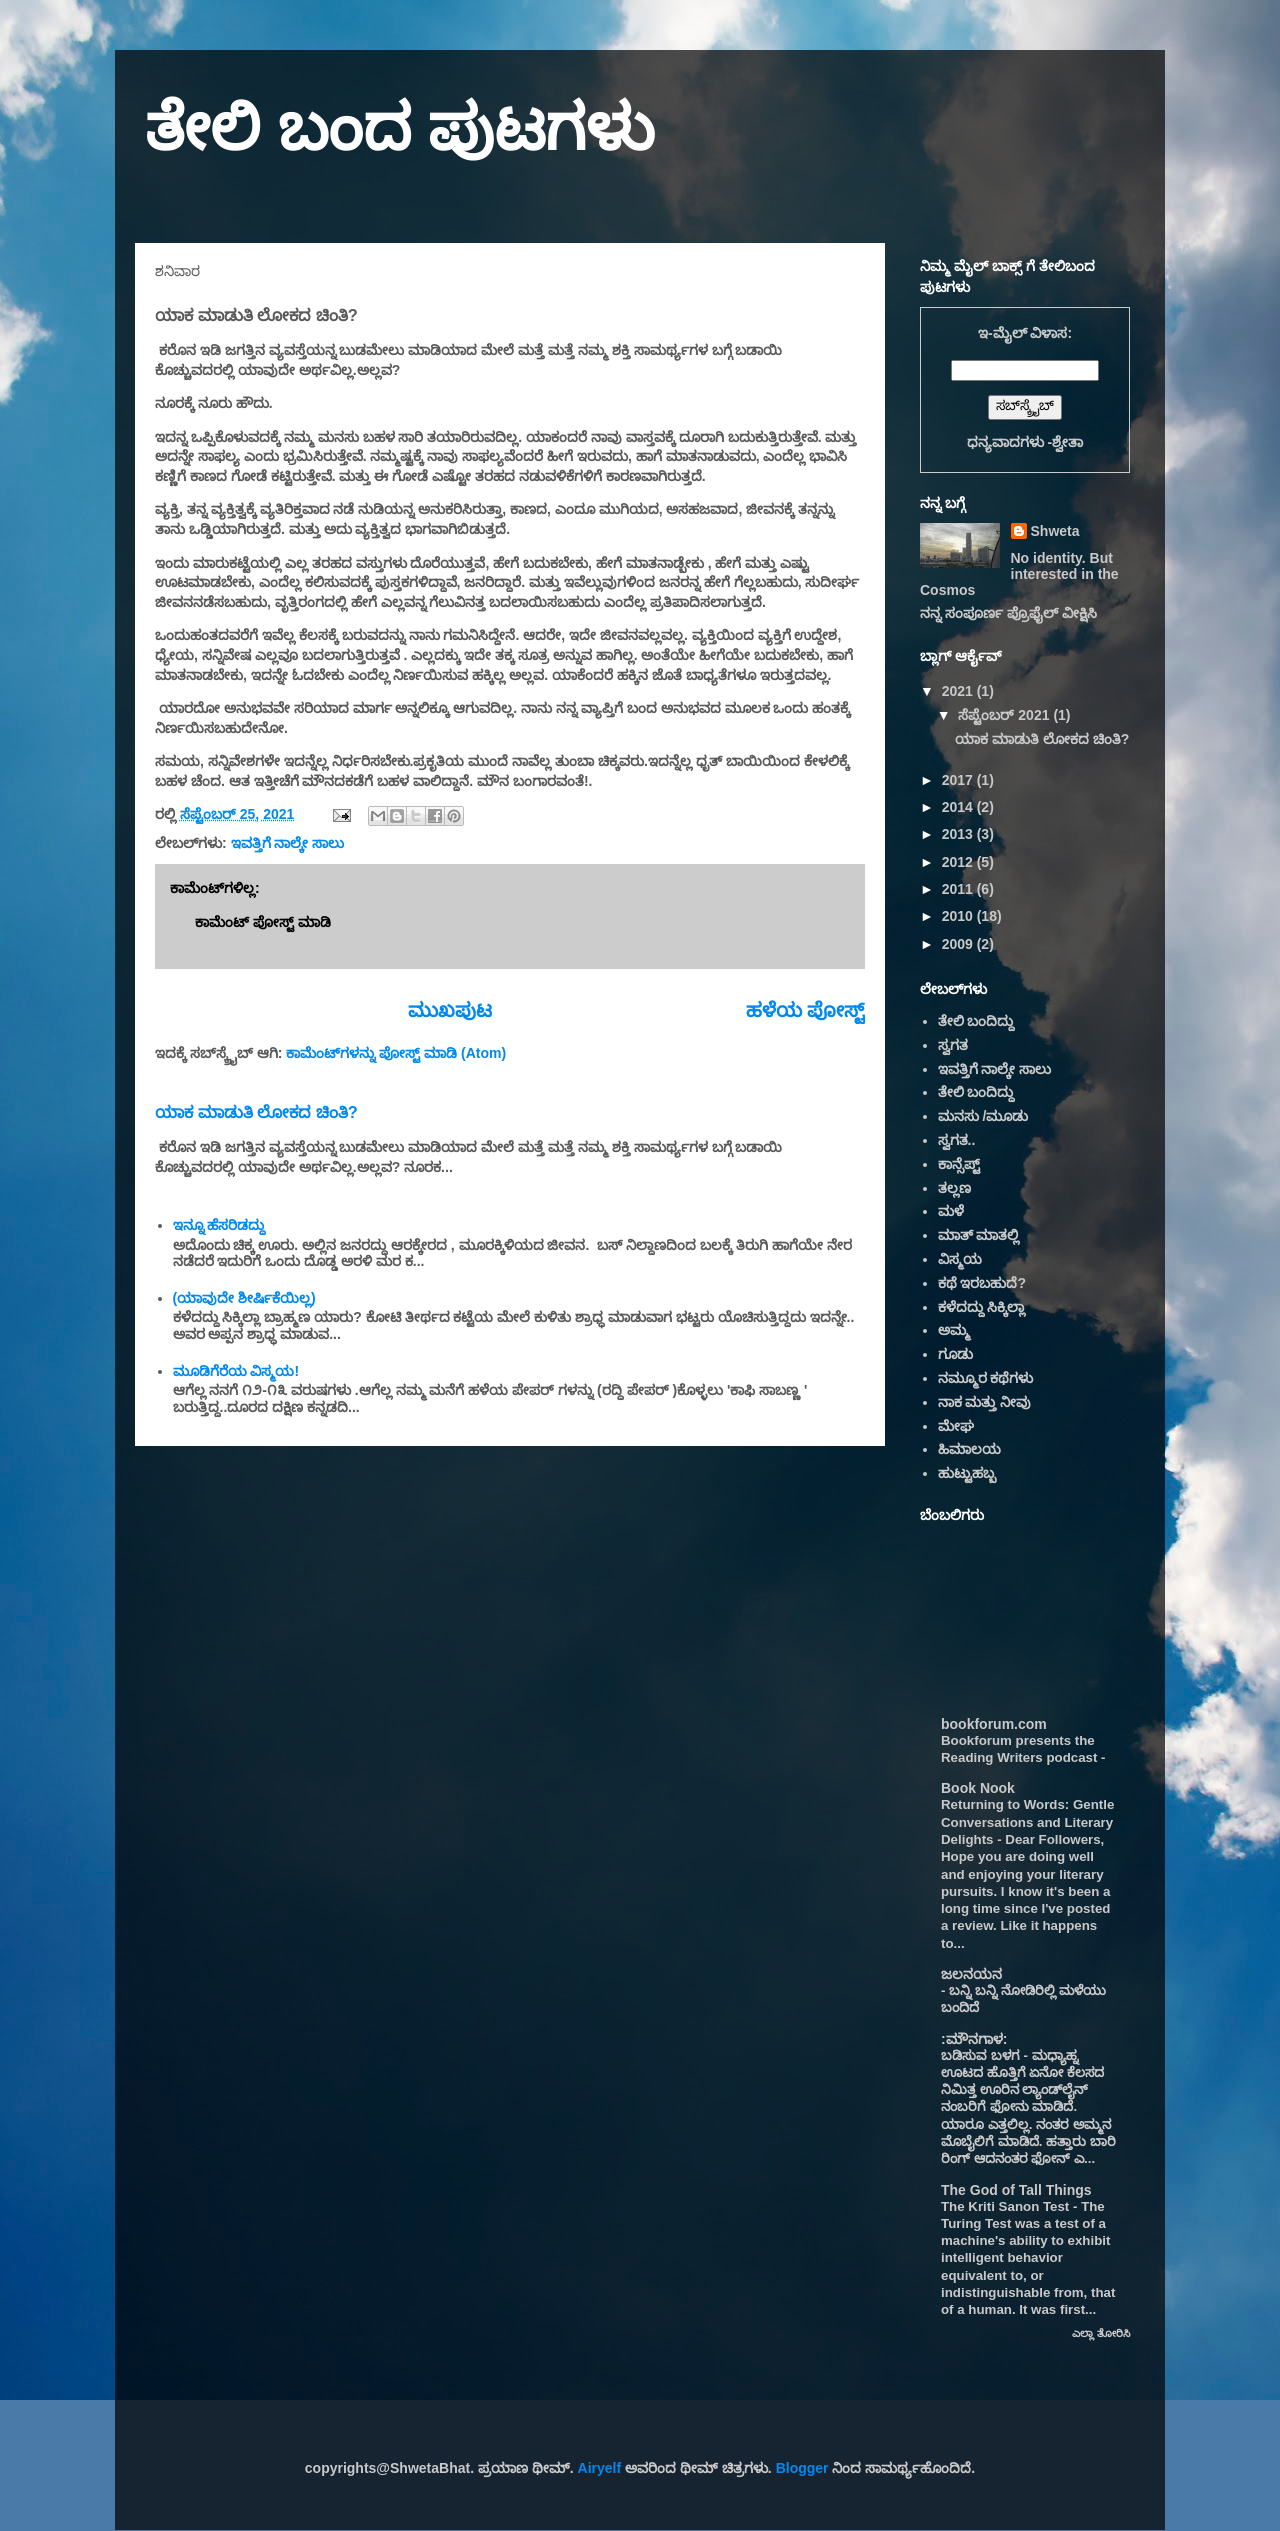  Describe the element at coordinates (1101, 2333) in the screenshot. I see `ಎಲ್ಲಾ ತೋರಿಸಿ` at that location.